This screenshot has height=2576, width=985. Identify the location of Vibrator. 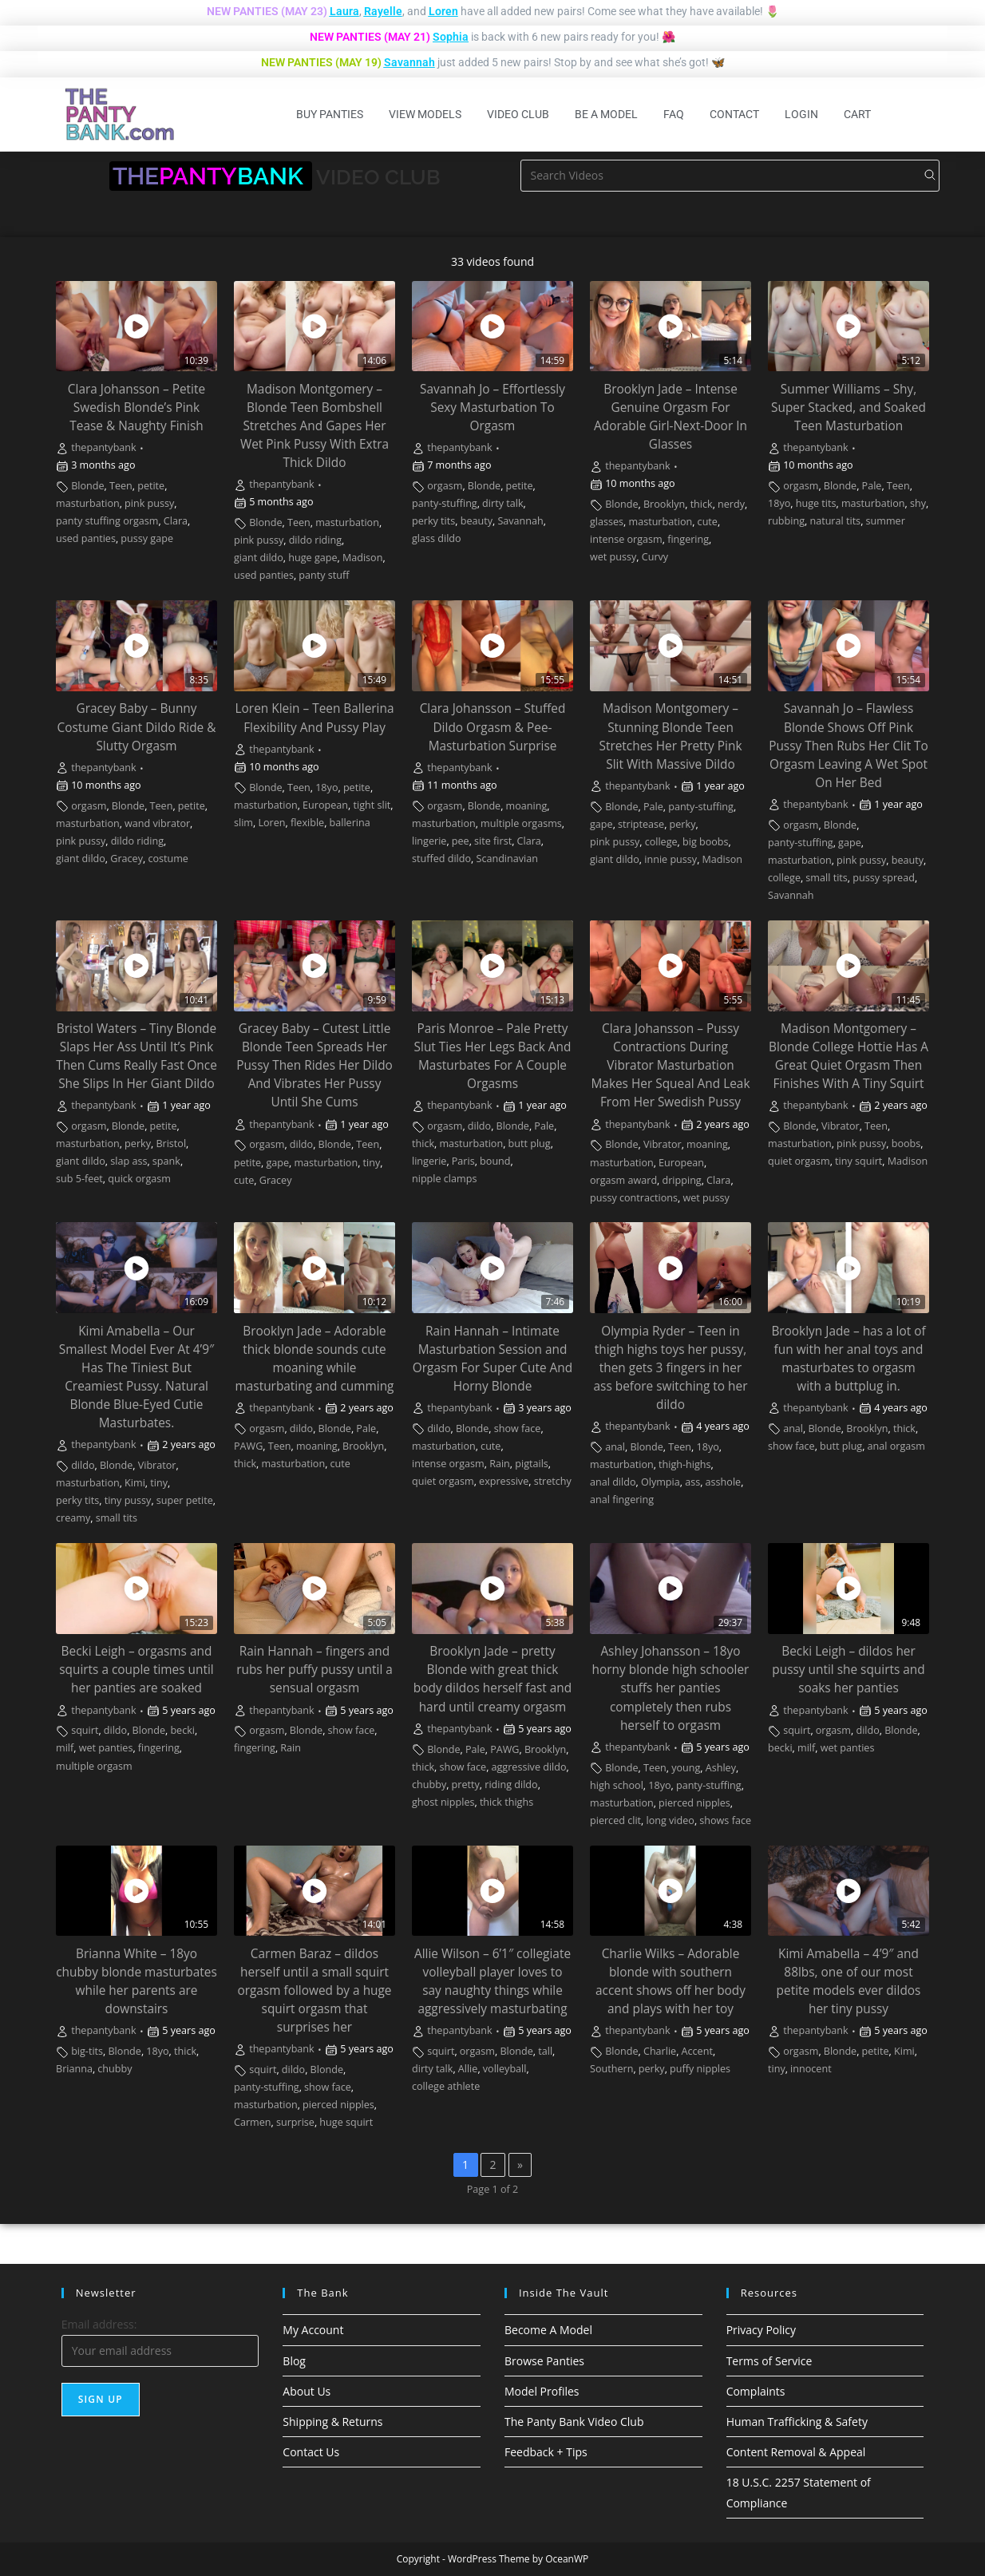
(662, 1144).